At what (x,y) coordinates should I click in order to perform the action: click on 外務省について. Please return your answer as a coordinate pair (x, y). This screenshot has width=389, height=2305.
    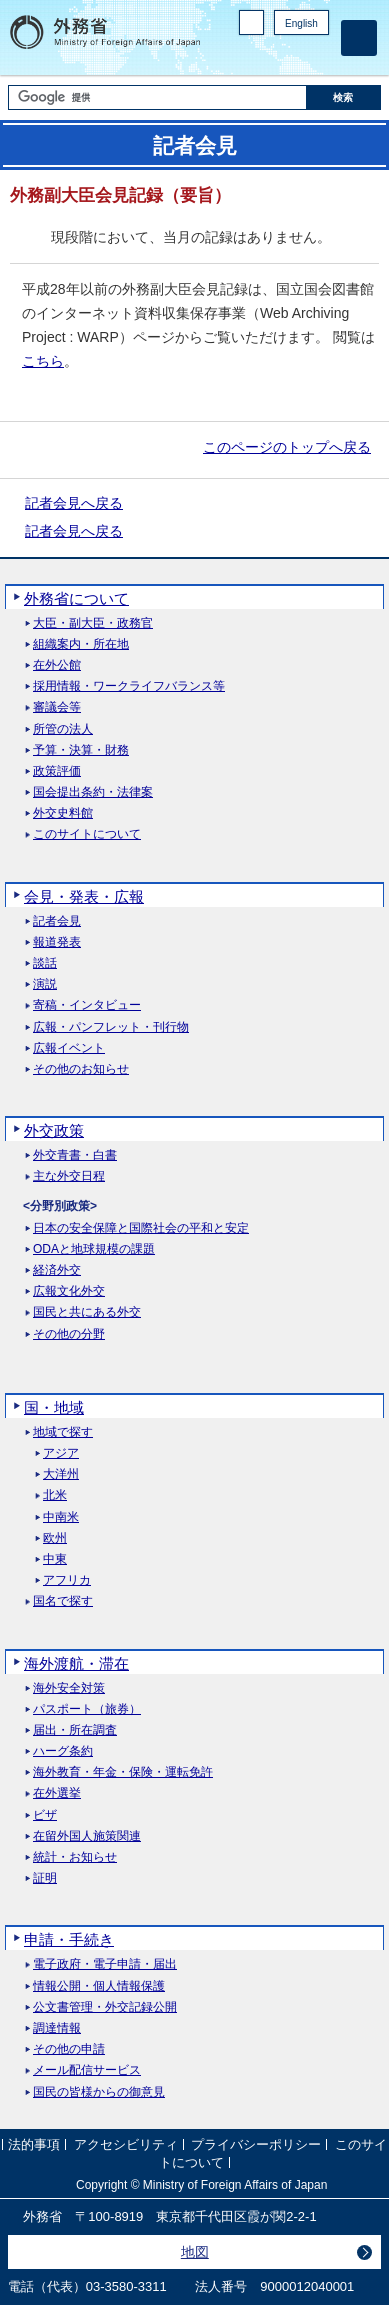
    Looking at the image, I should click on (76, 598).